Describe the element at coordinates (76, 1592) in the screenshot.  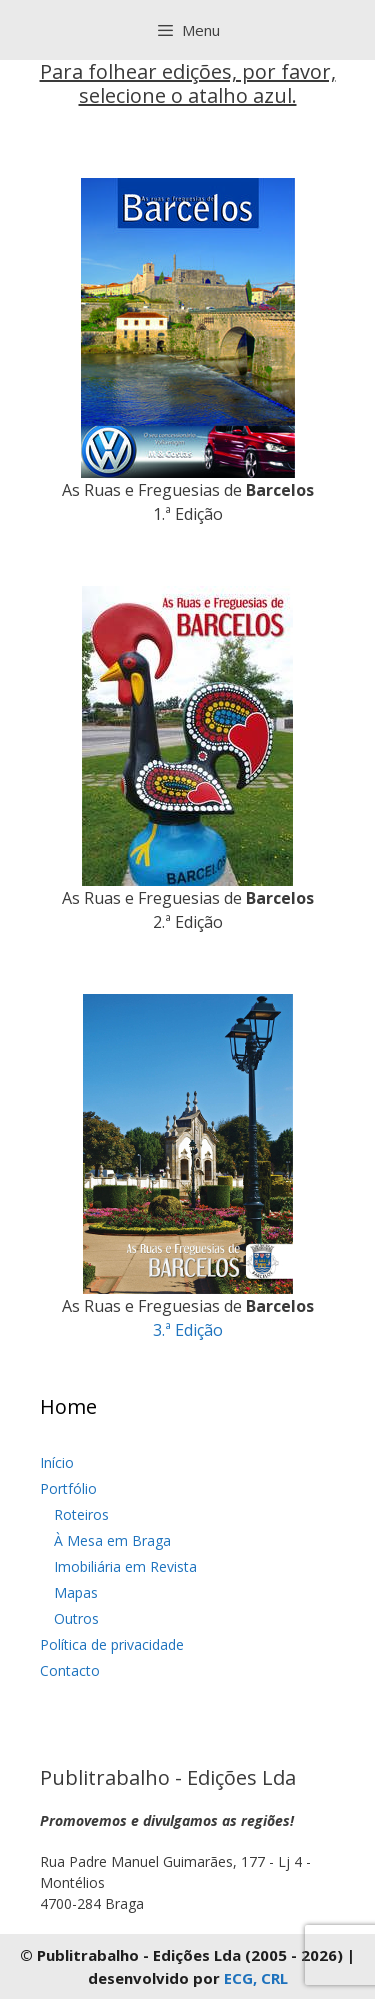
I see `Mapas` at that location.